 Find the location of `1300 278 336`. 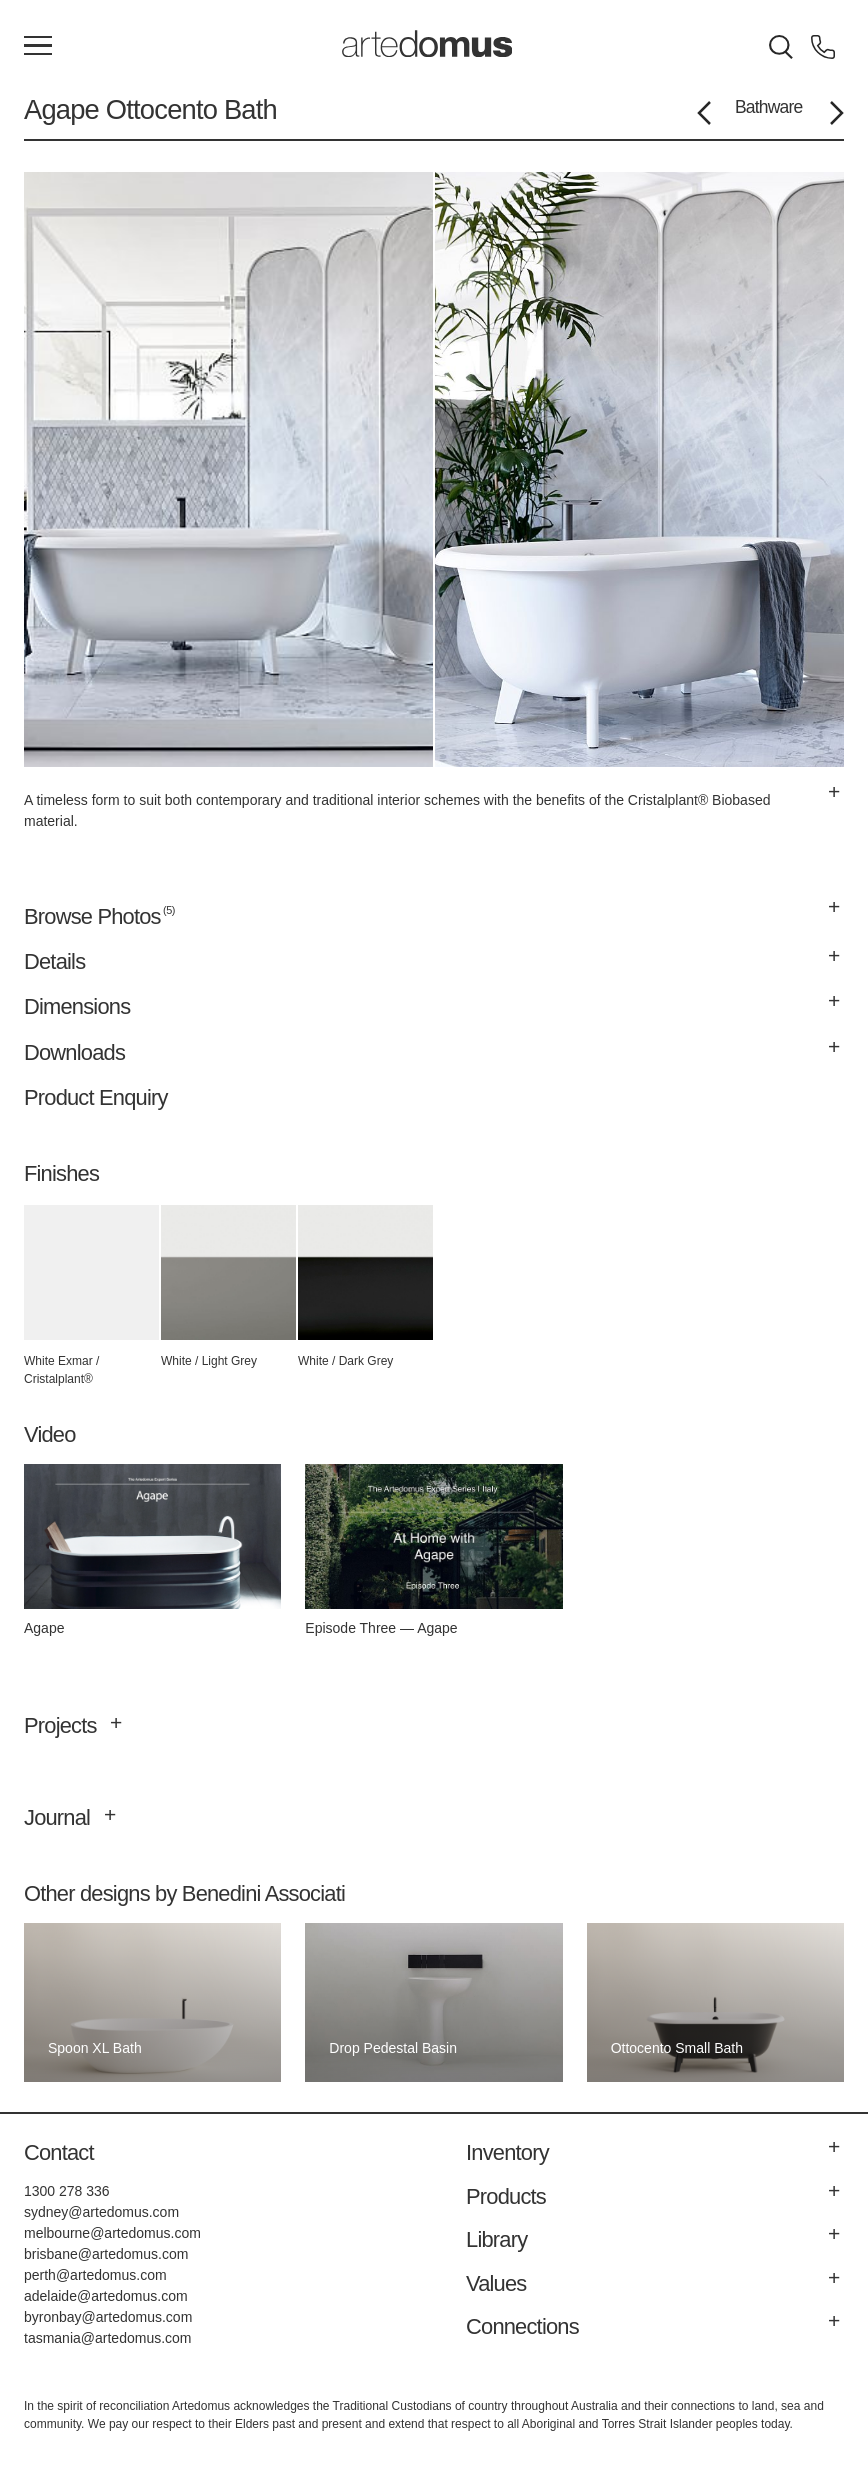

1300 278 336 is located at coordinates (67, 2191).